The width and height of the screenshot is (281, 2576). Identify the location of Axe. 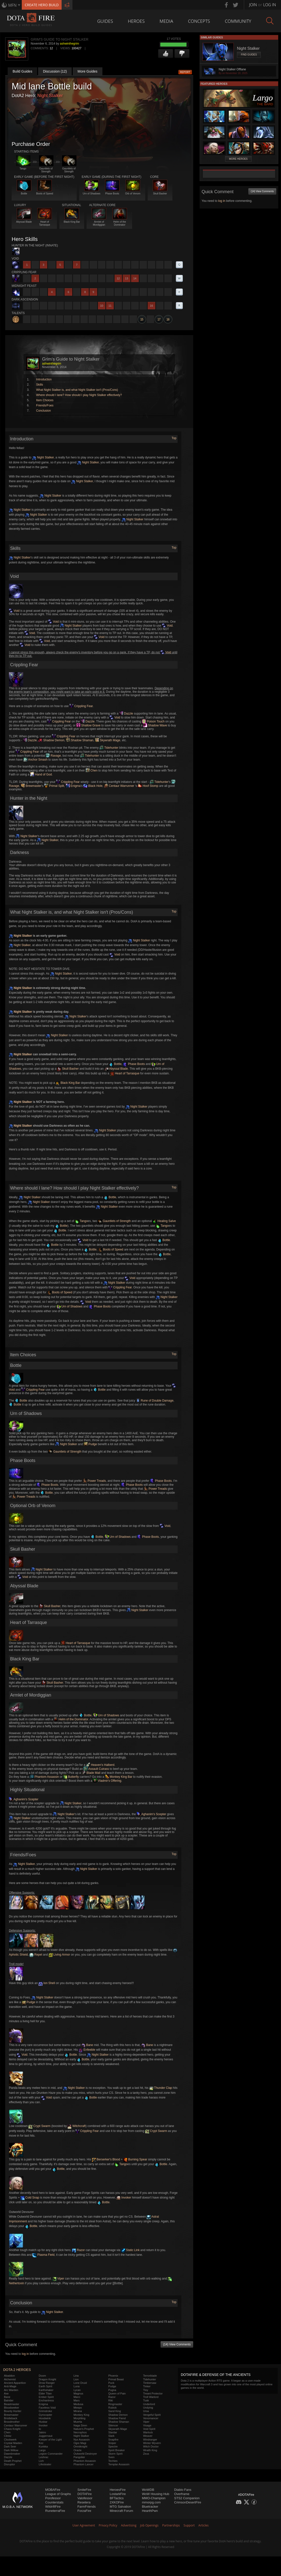
(6, 2393).